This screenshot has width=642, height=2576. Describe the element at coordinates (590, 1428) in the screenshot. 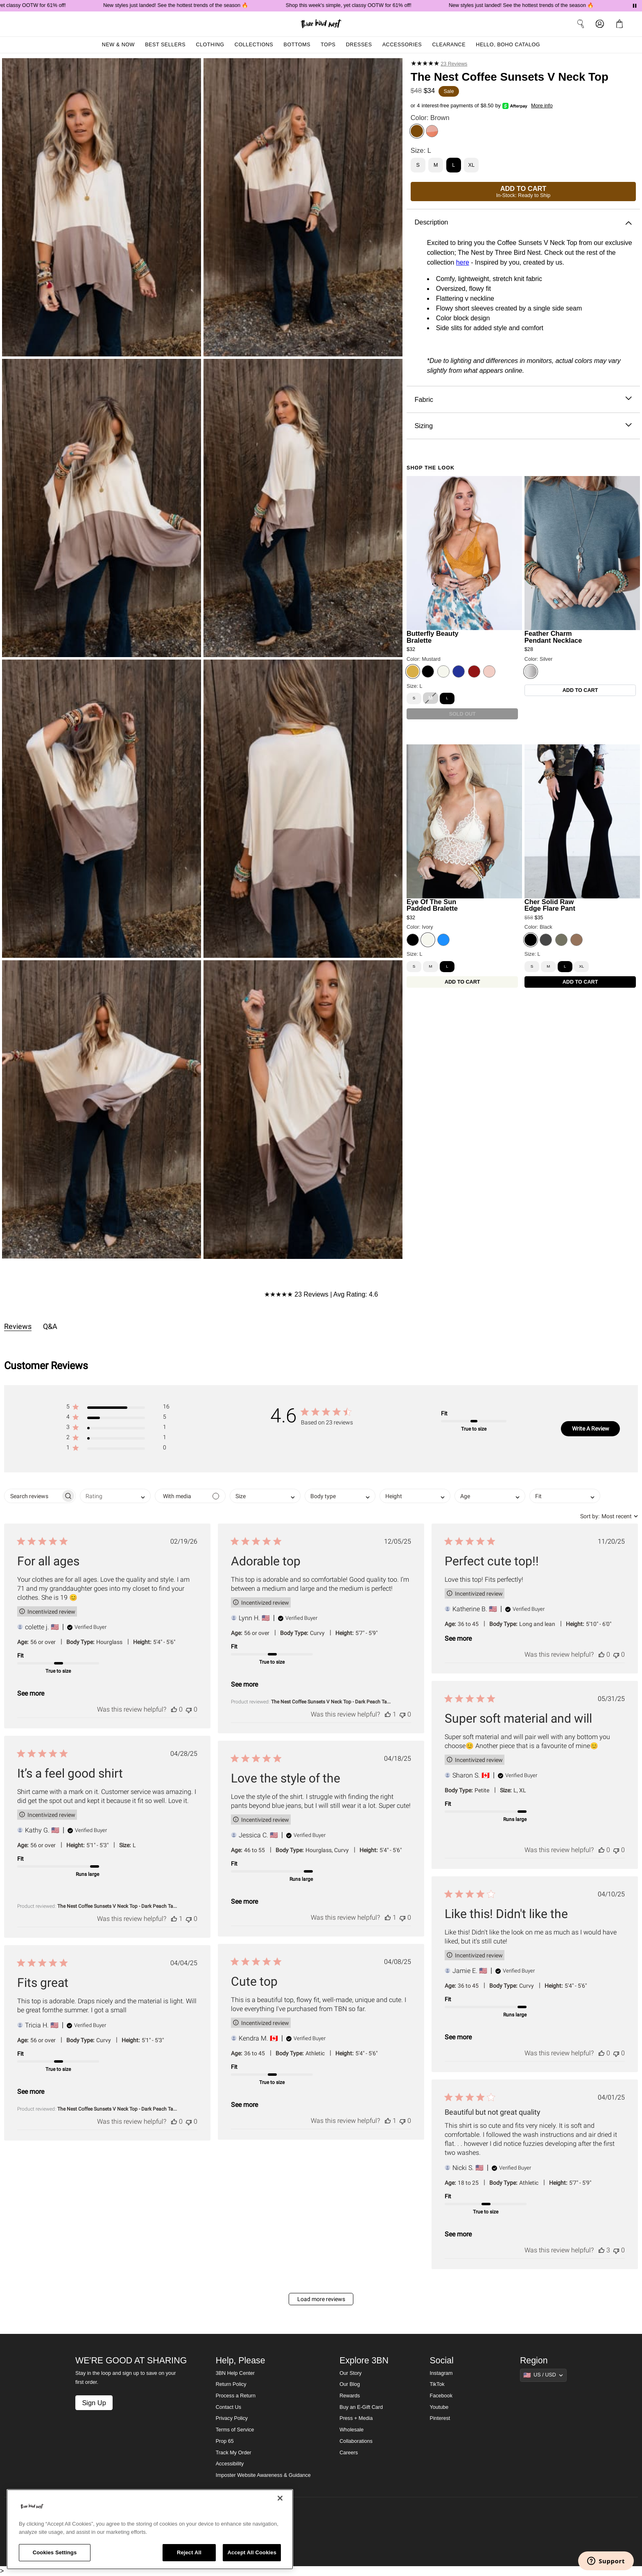

I see `Write A Review` at that location.